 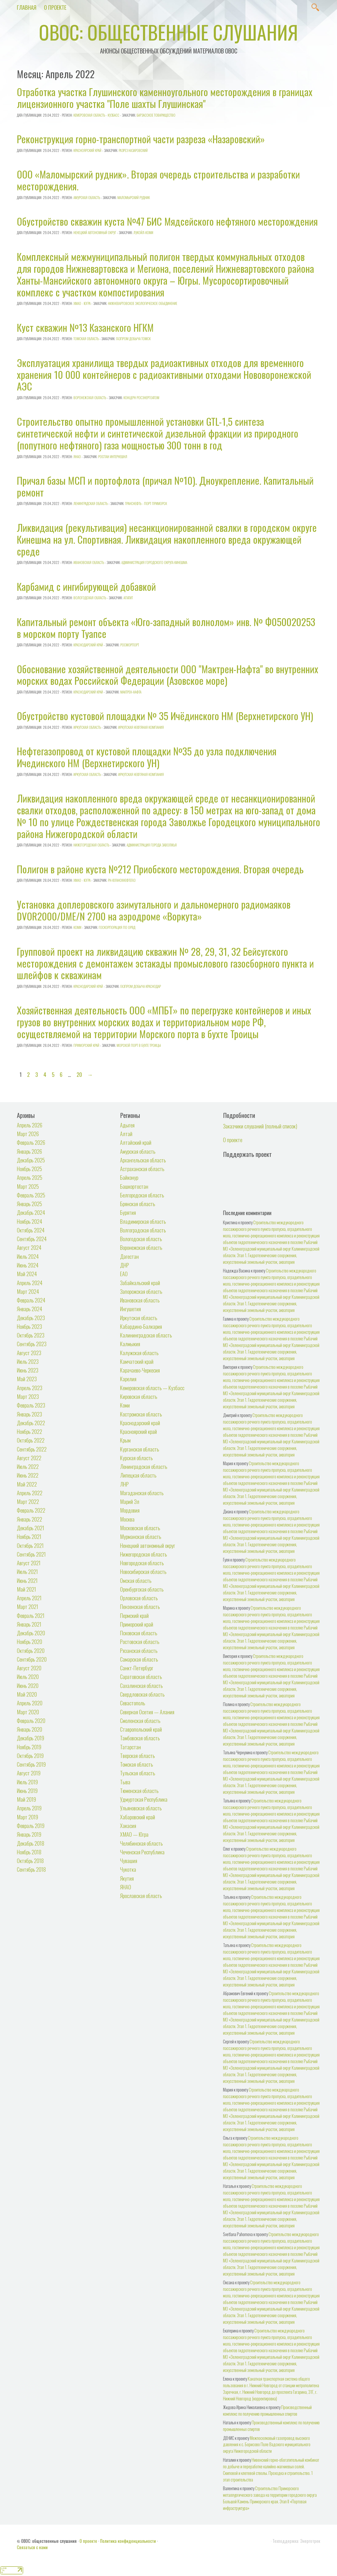 What do you see at coordinates (141, 1589) in the screenshot?
I see `Оренбургская область` at bounding box center [141, 1589].